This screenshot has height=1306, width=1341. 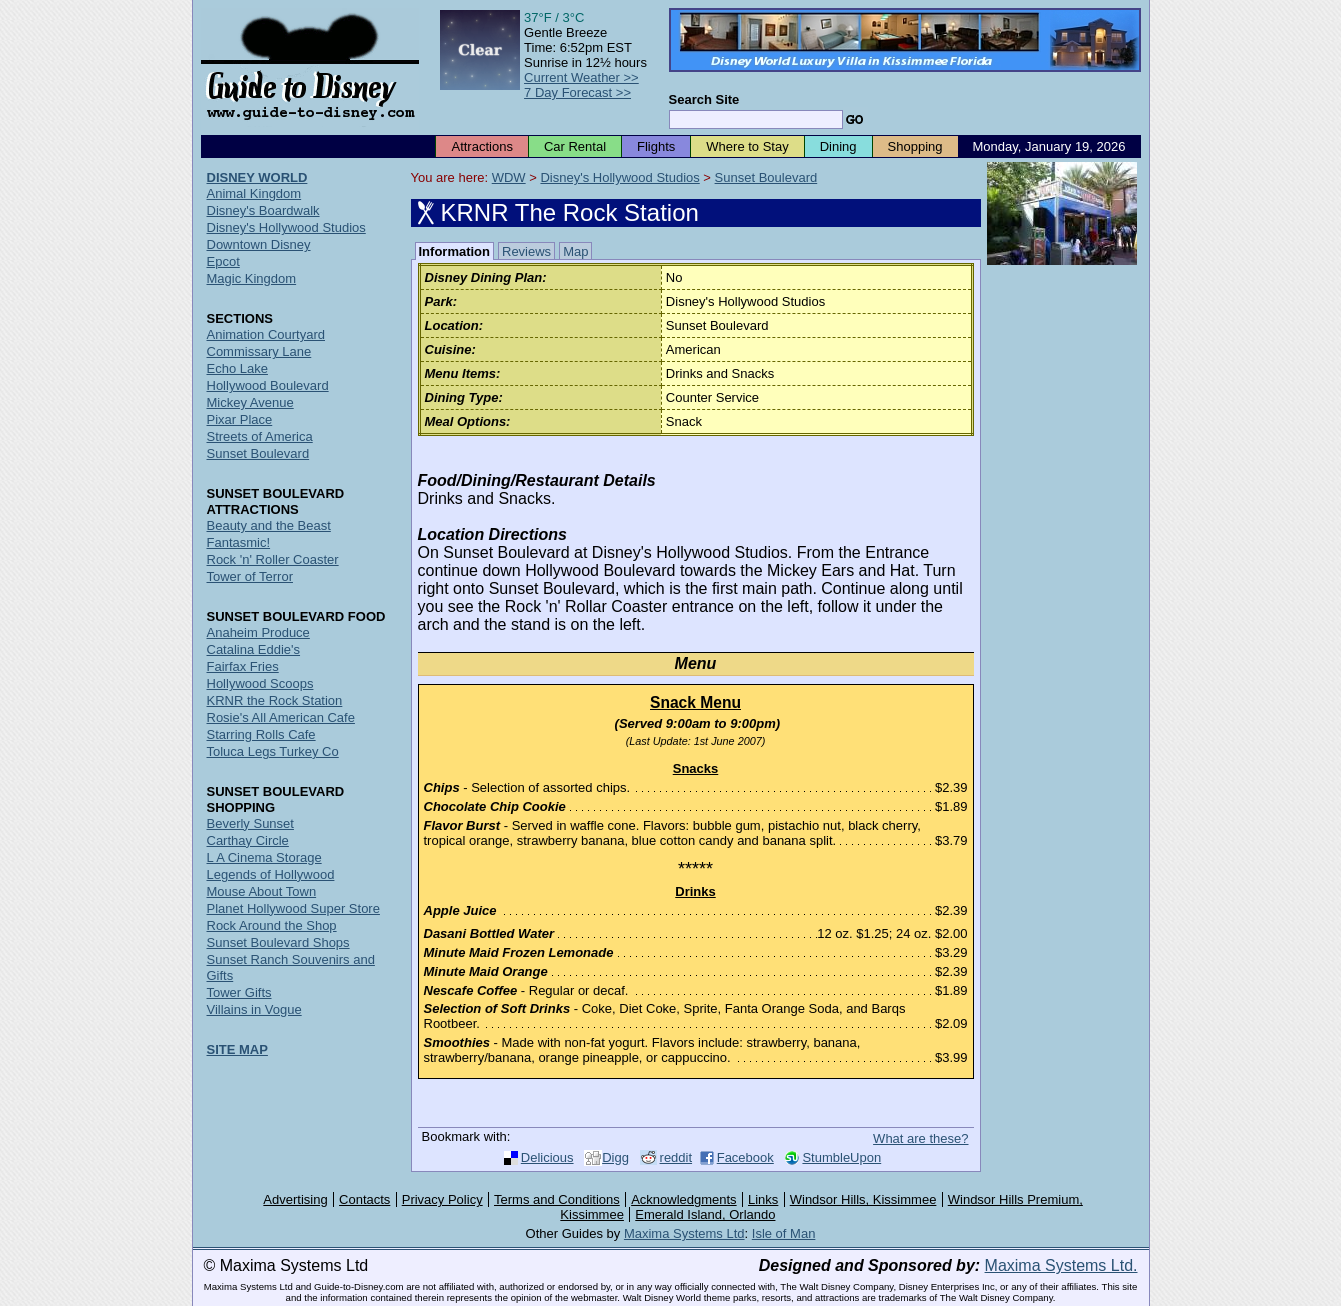 What do you see at coordinates (784, 1233) in the screenshot?
I see `Isle of Man` at bounding box center [784, 1233].